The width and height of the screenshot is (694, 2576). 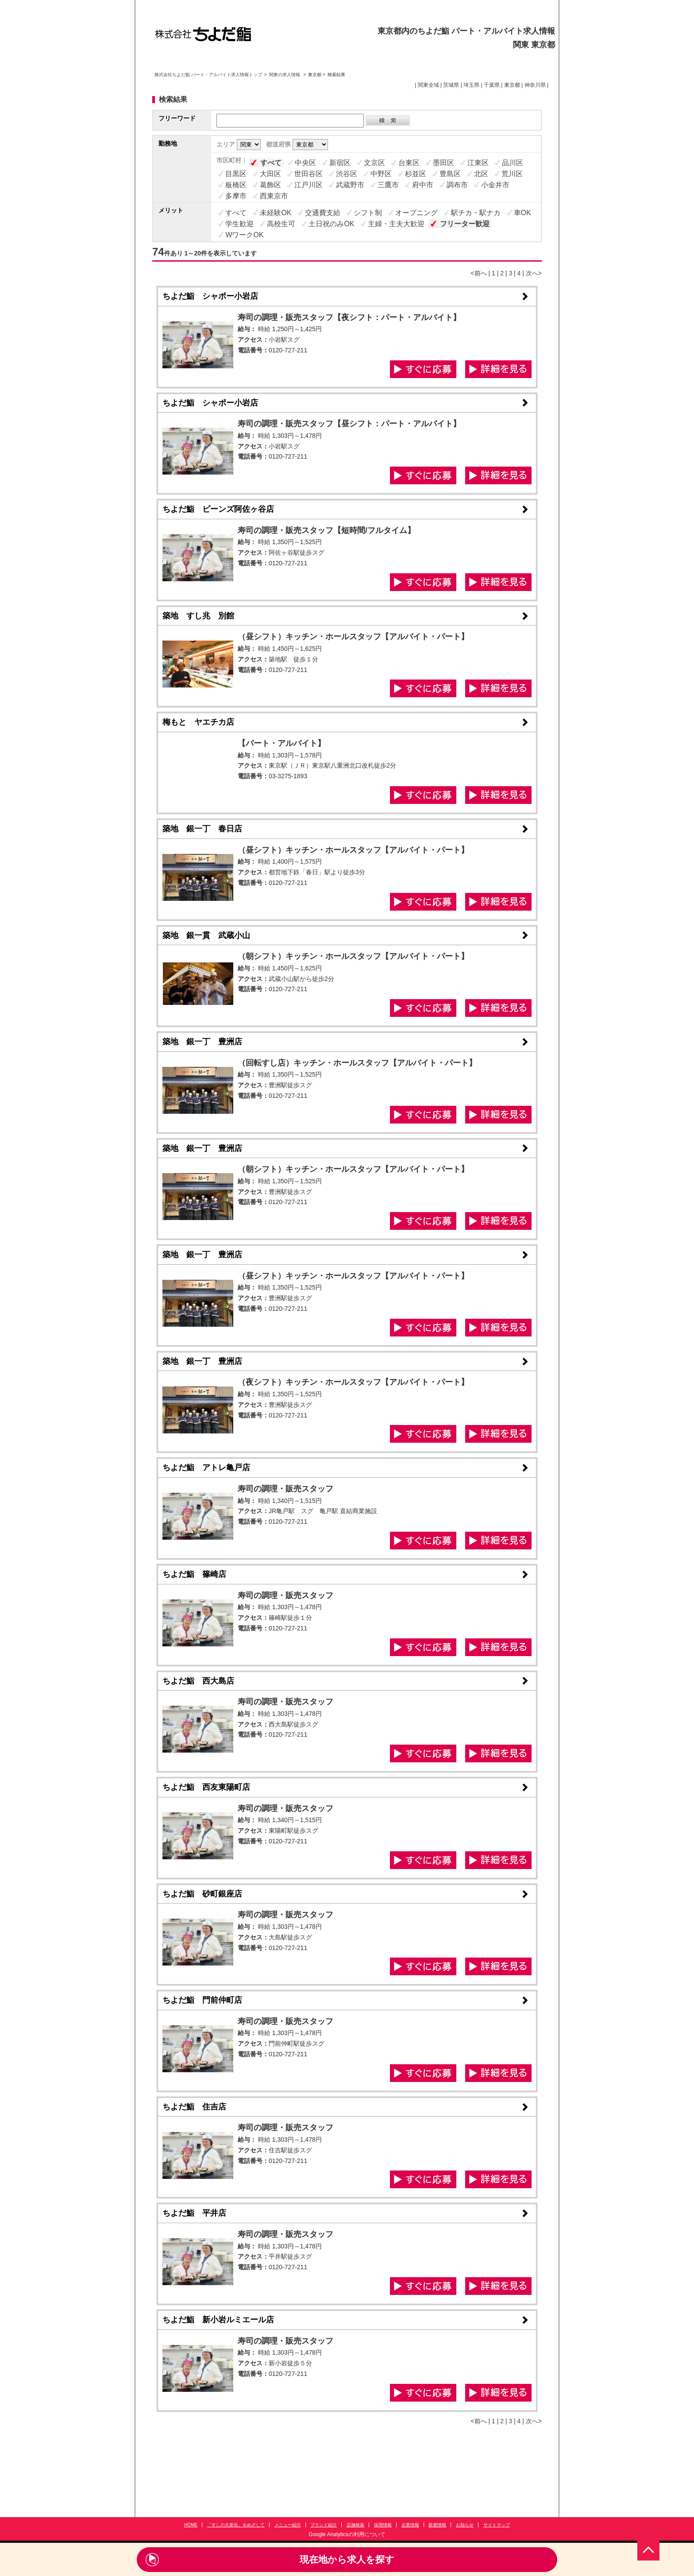 I want to click on 台東区, so click(x=409, y=162).